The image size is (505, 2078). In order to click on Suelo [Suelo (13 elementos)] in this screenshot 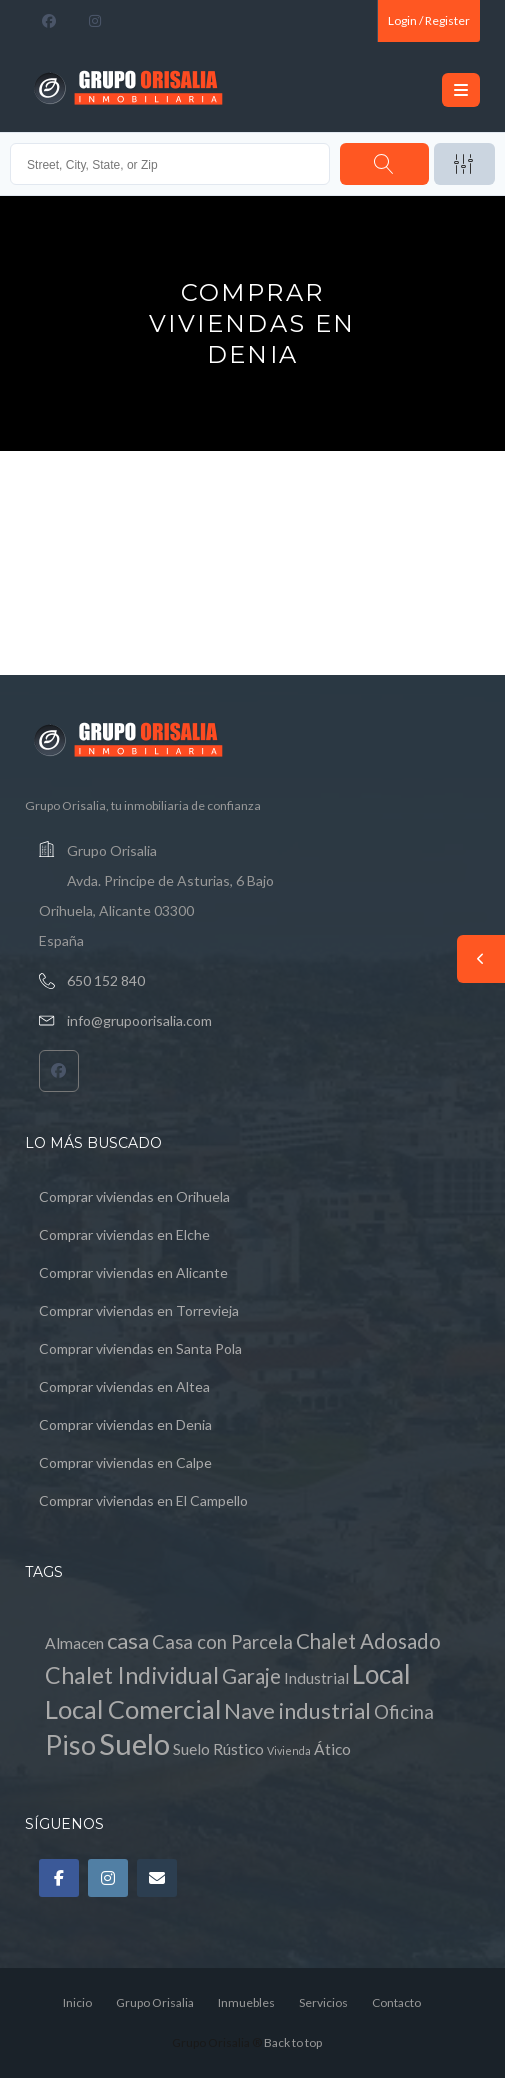, I will do `click(134, 1743)`.